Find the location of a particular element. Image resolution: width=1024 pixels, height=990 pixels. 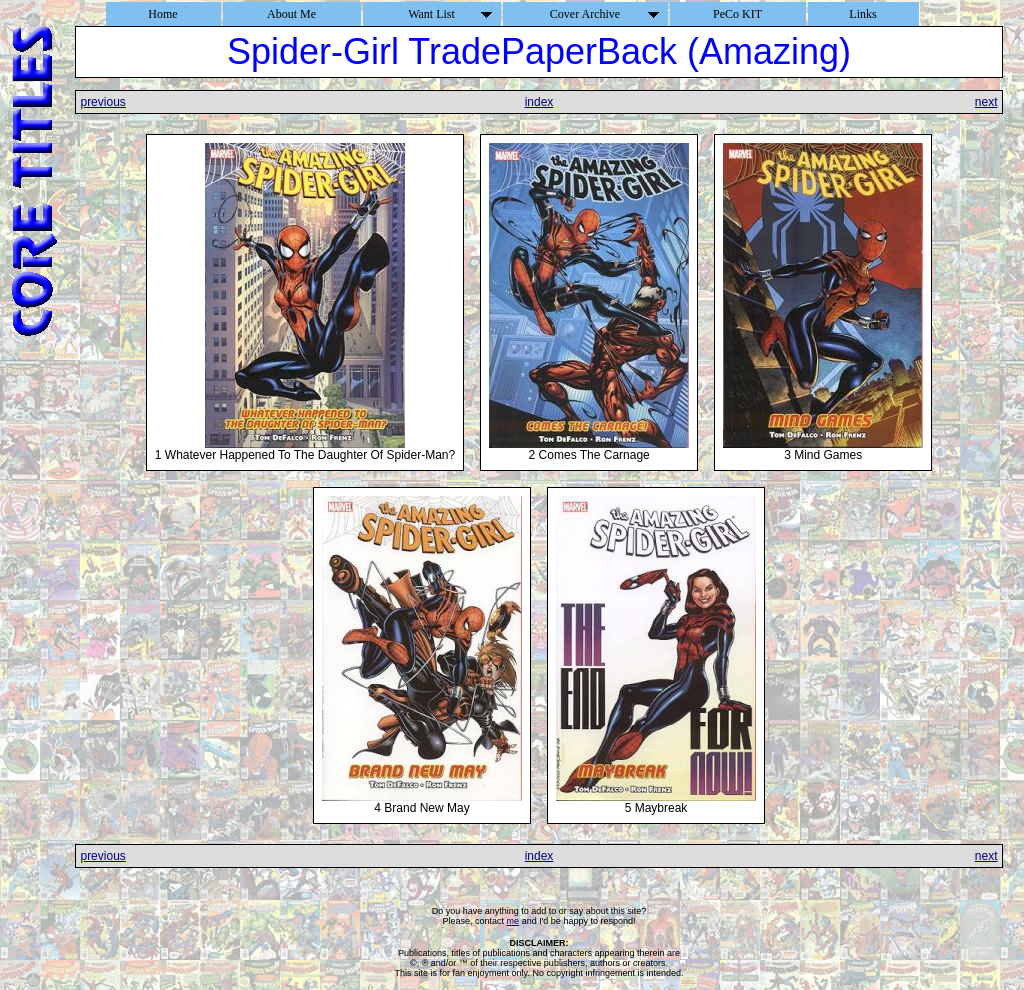

next is located at coordinates (986, 102).